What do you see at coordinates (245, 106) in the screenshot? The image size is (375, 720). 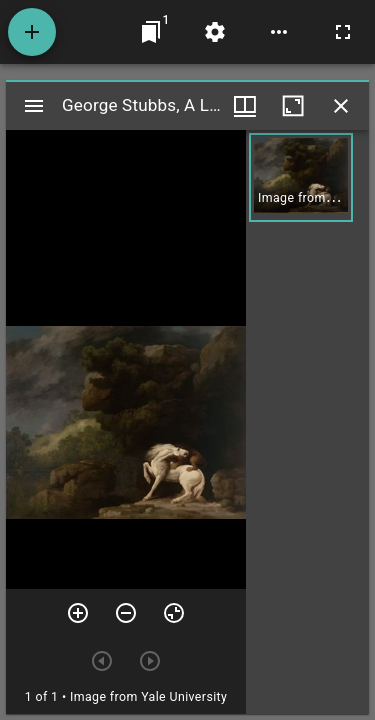 I see `[Window views & thumbnail display]` at bounding box center [245, 106].